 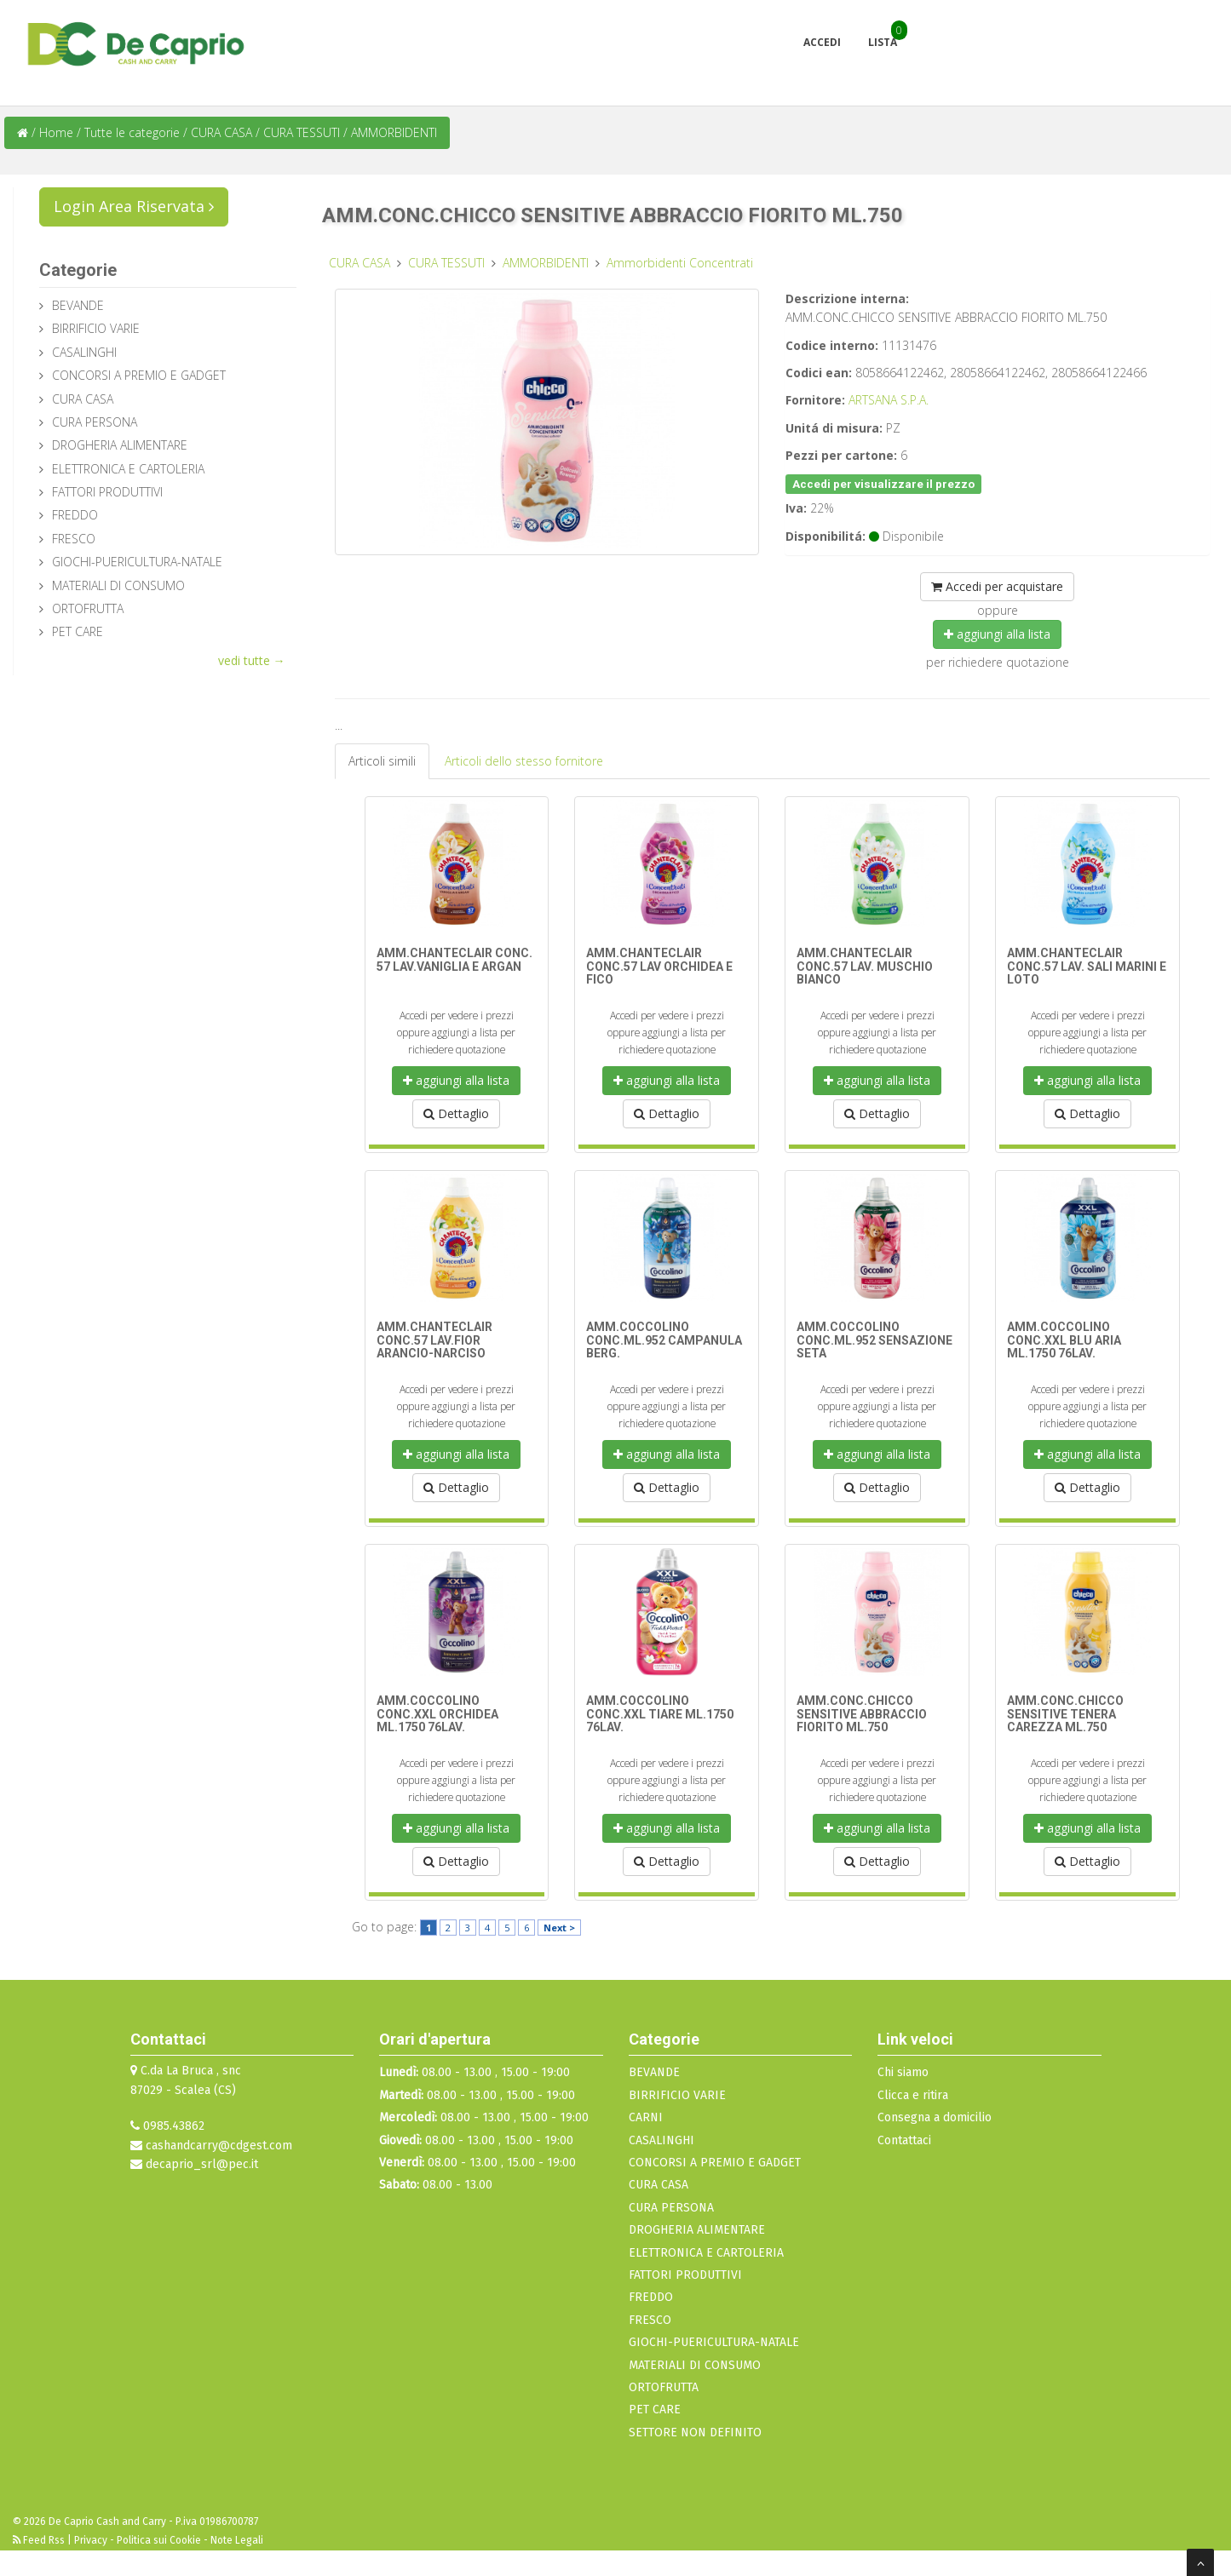 What do you see at coordinates (75, 515) in the screenshot?
I see `FREDDO` at bounding box center [75, 515].